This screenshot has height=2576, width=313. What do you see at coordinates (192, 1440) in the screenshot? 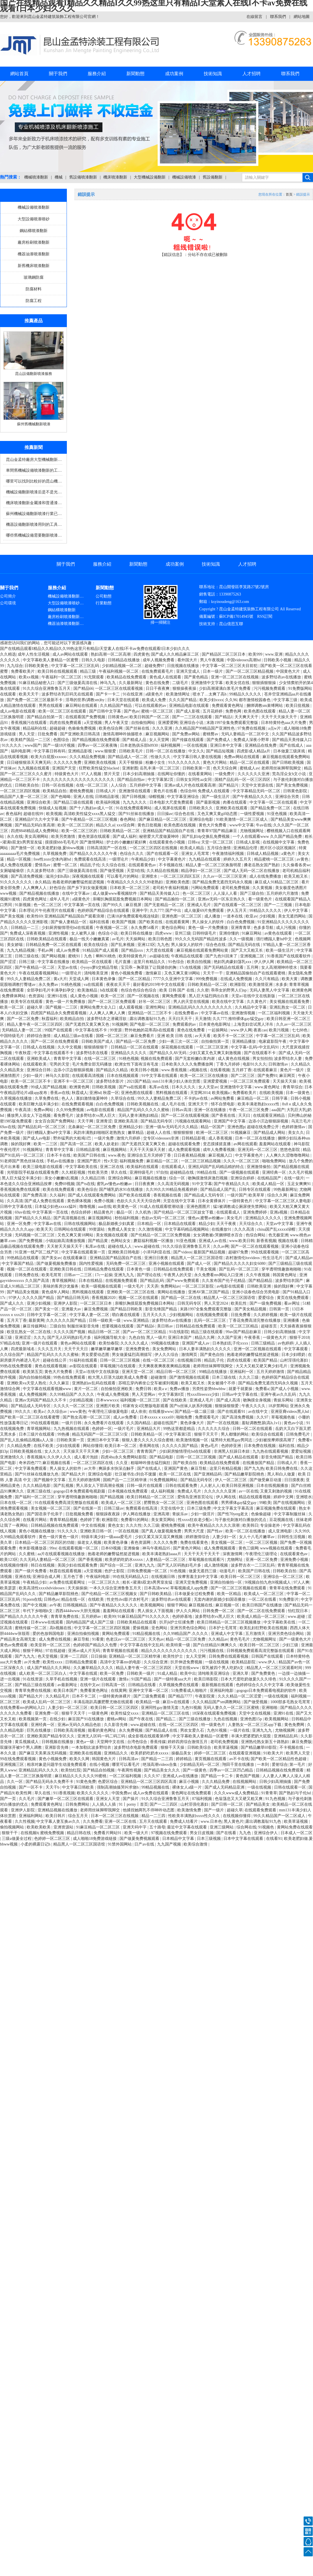
I see `欧美激情视频一区` at bounding box center [192, 1440].